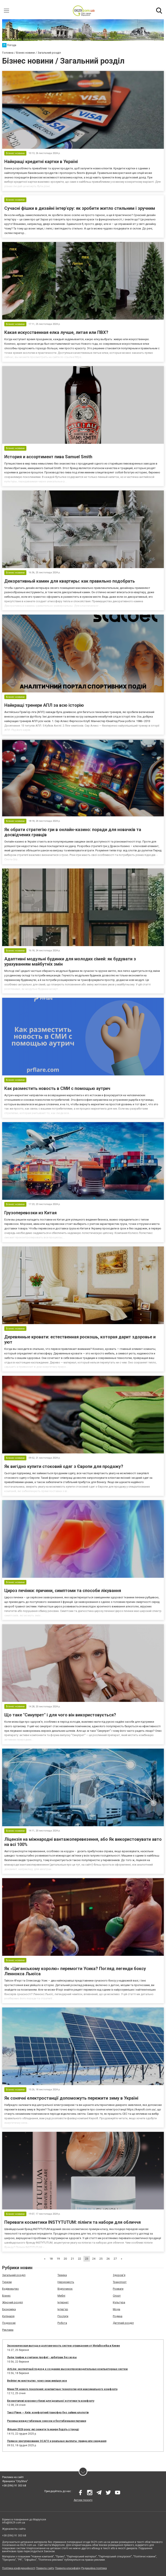 This screenshot has width=166, height=2576. What do you see at coordinates (63, 2345) in the screenshot?
I see `Экономическая выгода и долговечность систем ограждения от Metallosetka в Киеве` at bounding box center [63, 2345].